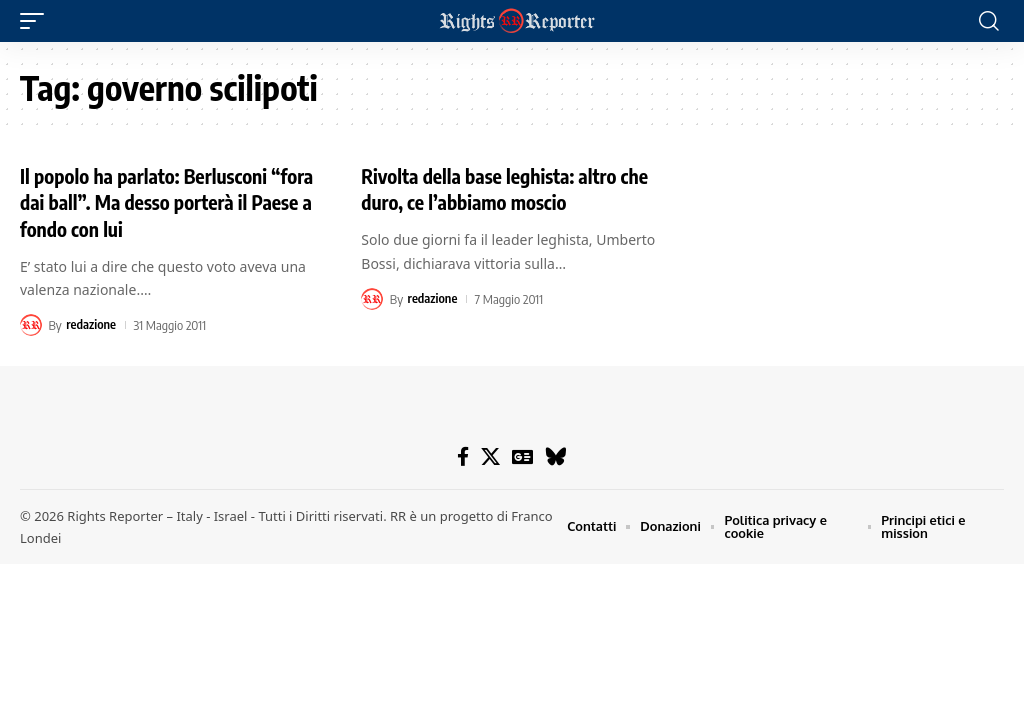 The width and height of the screenshot is (1024, 720). I want to click on [X], so click(491, 457).